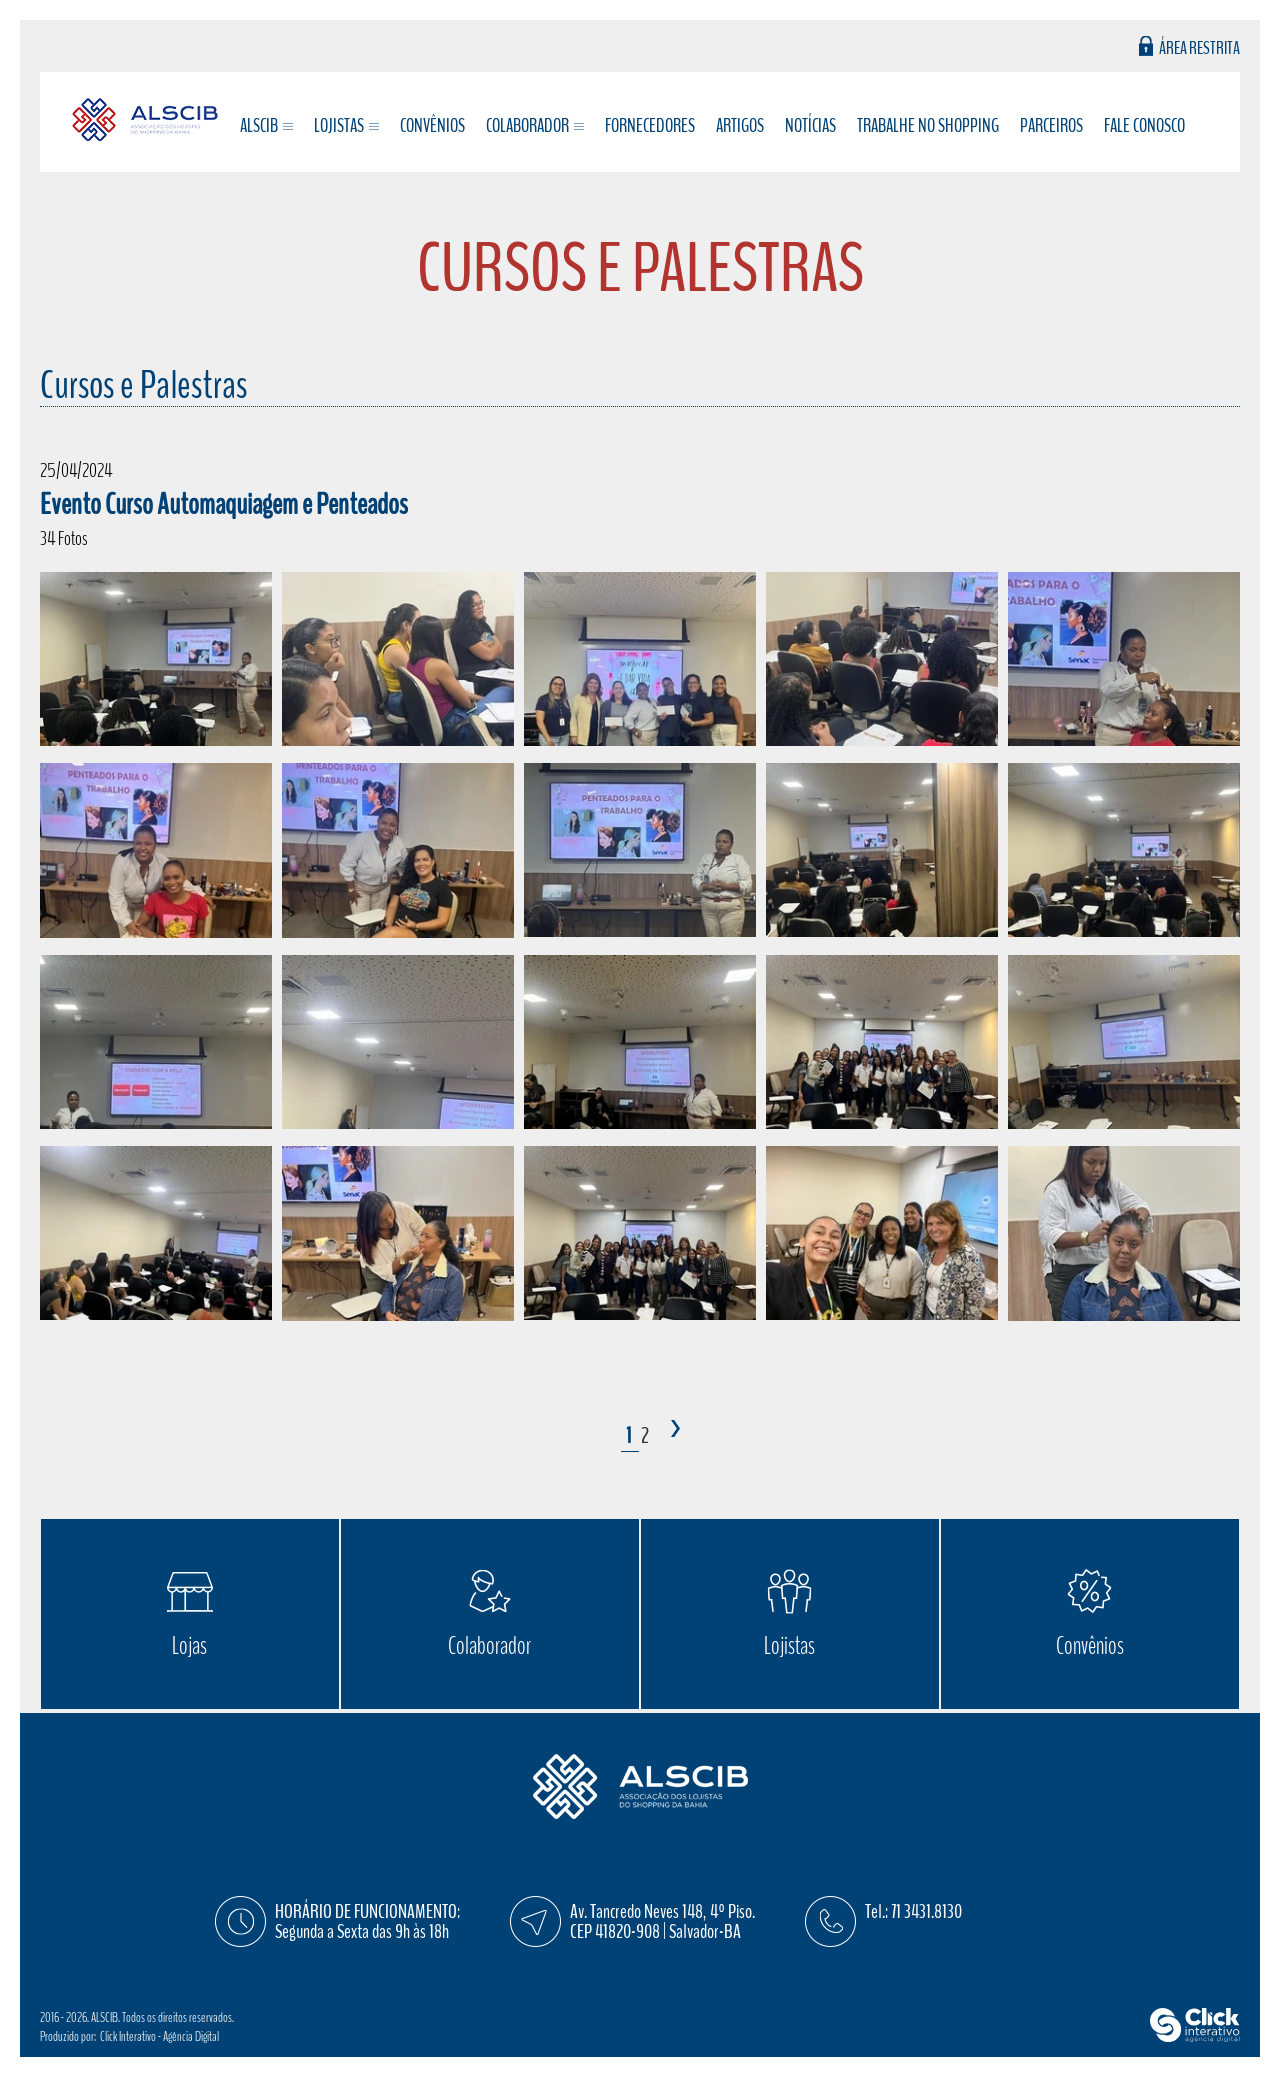 This screenshot has width=1280, height=2077. Describe the element at coordinates (740, 126) in the screenshot. I see `Artigos` at that location.